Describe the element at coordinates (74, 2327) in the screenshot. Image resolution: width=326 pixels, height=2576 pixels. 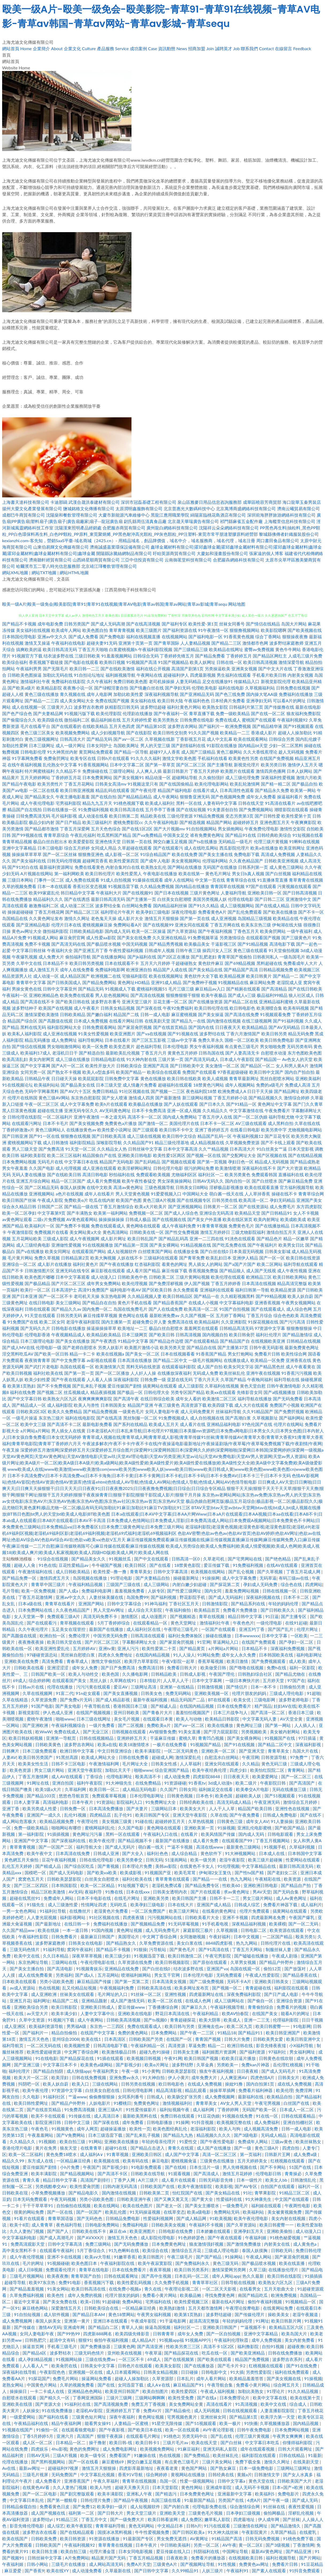
I see `亚洲成年网` at that location.